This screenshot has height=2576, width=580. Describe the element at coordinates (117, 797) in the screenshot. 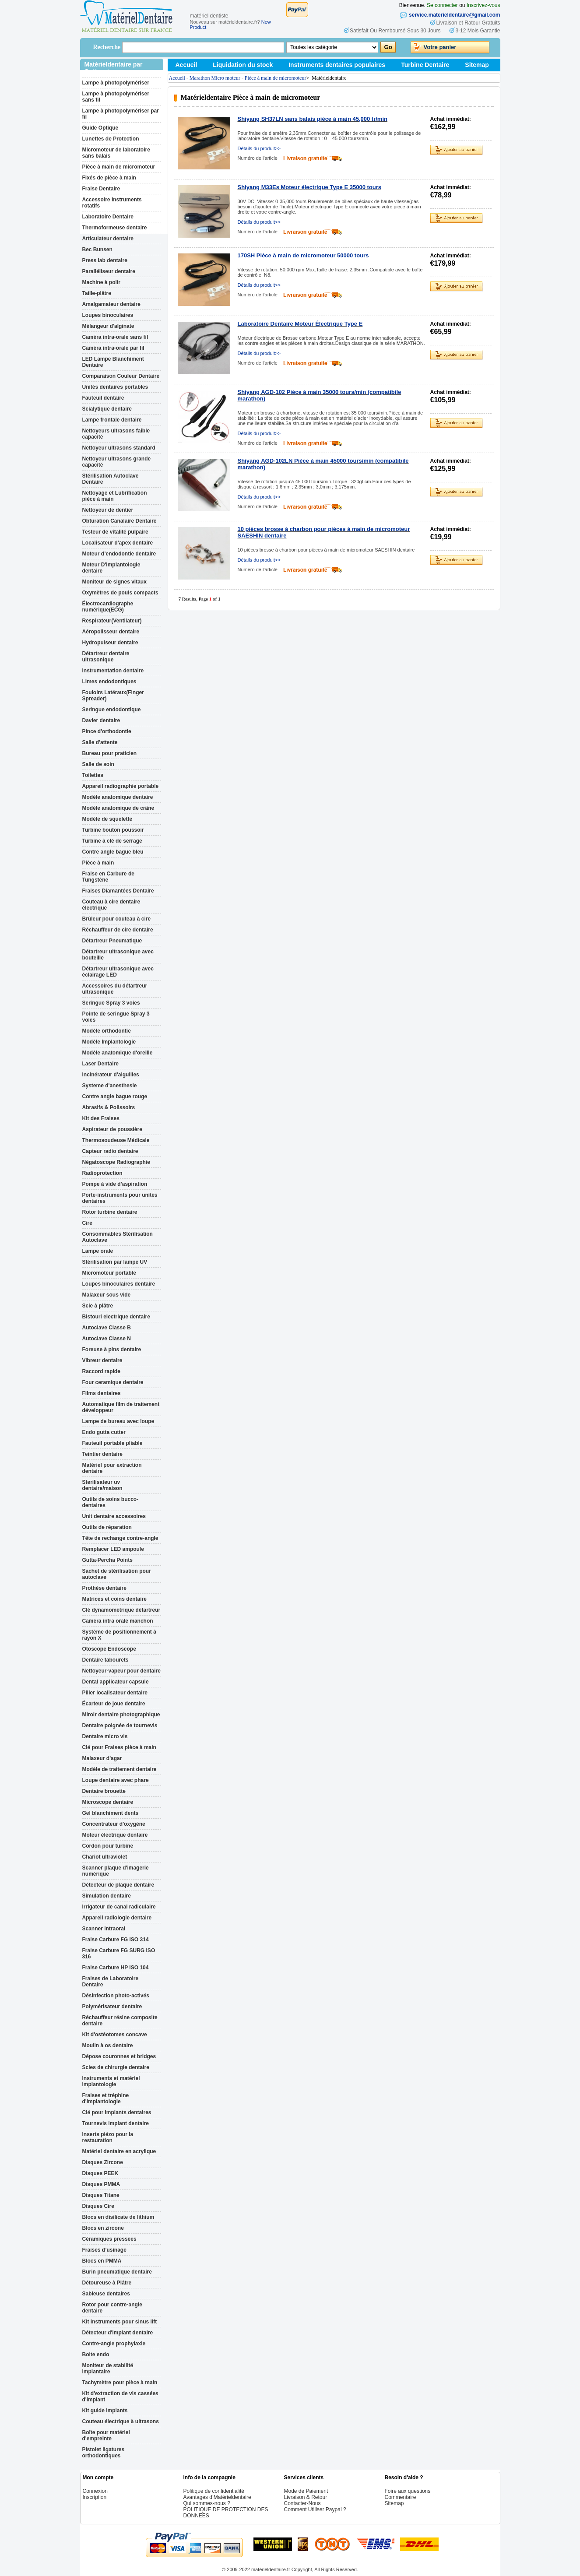

I see `Modèle anatomique dentaire` at that location.